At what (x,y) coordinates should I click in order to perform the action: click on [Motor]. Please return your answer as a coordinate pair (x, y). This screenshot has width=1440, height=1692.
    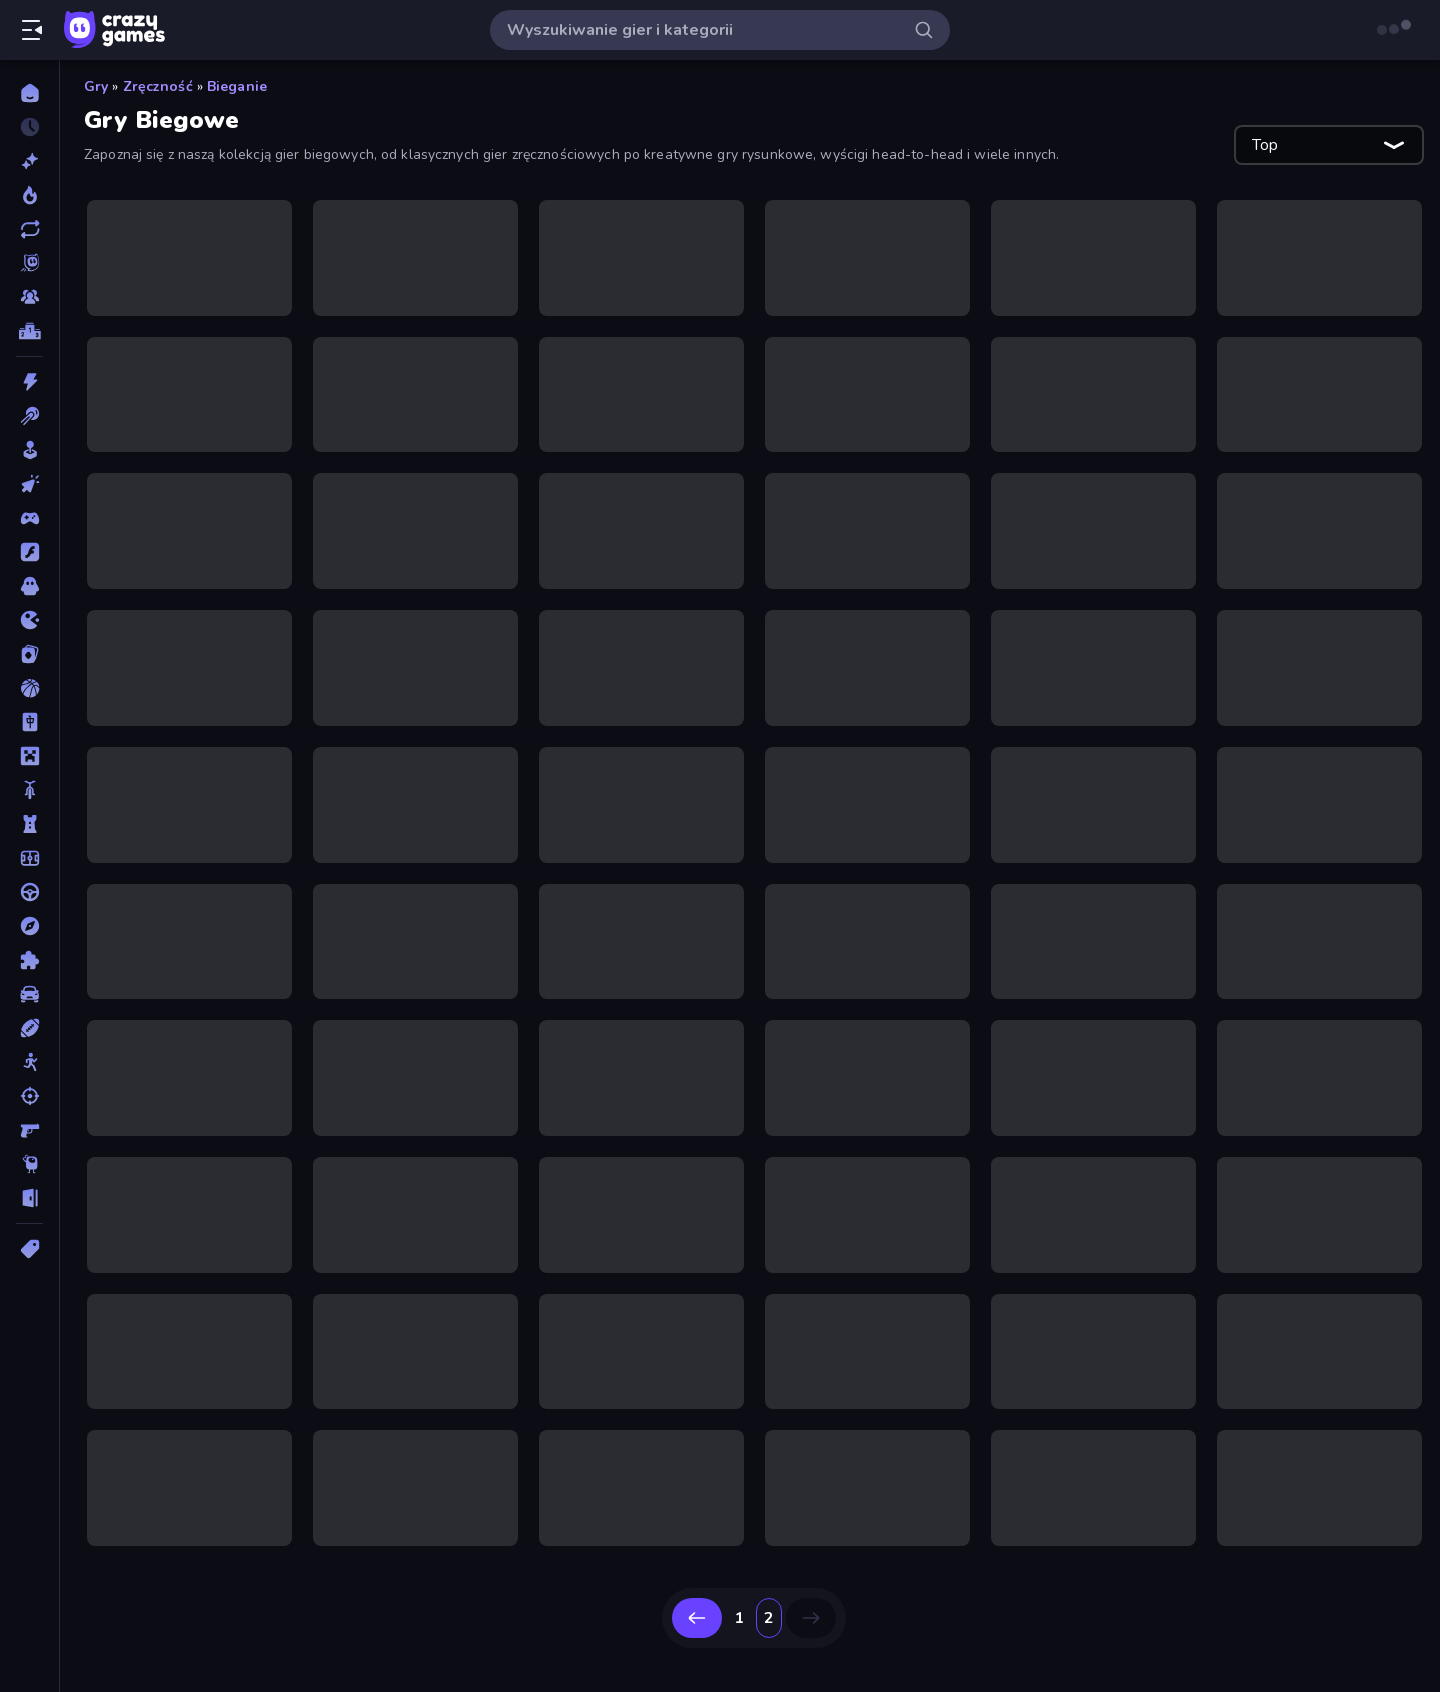
    Looking at the image, I should click on (29, 790).